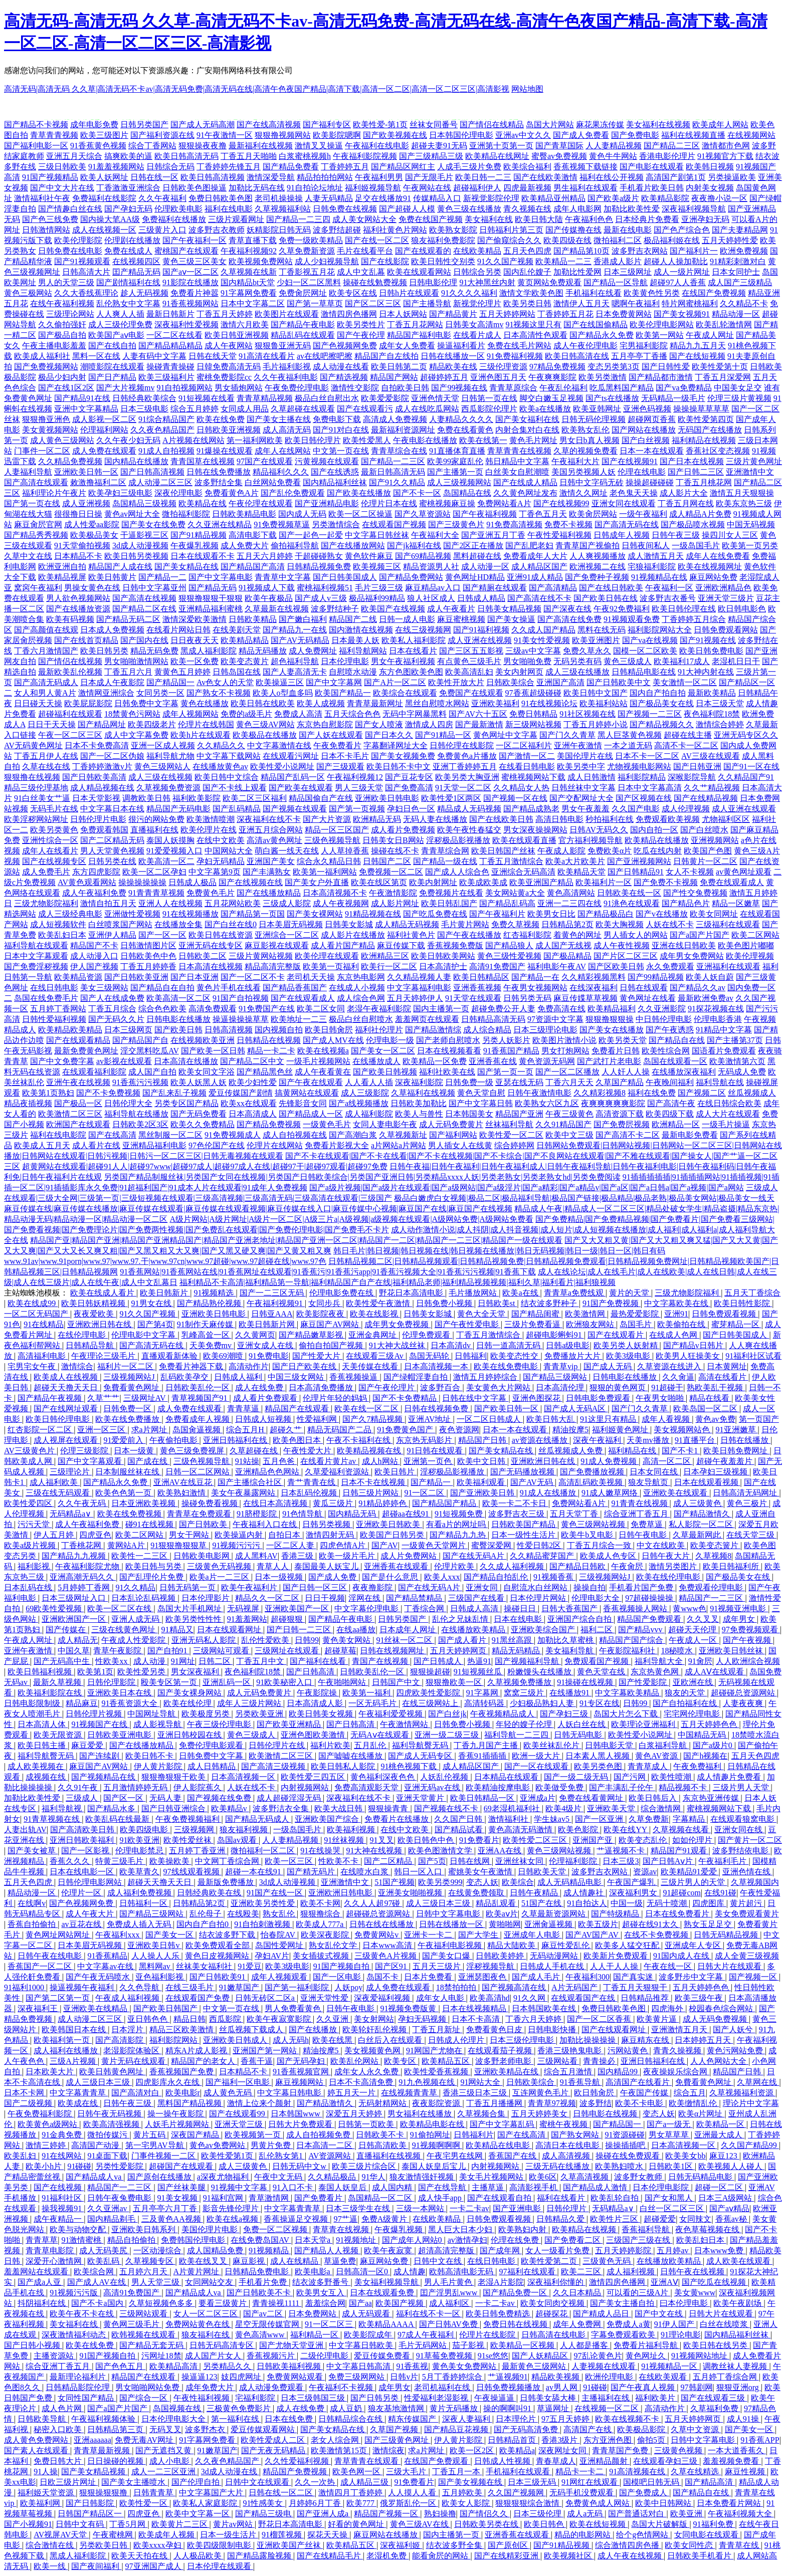  Describe the element at coordinates (253, 1082) in the screenshot. I see `欧美少妇性爱` at that location.